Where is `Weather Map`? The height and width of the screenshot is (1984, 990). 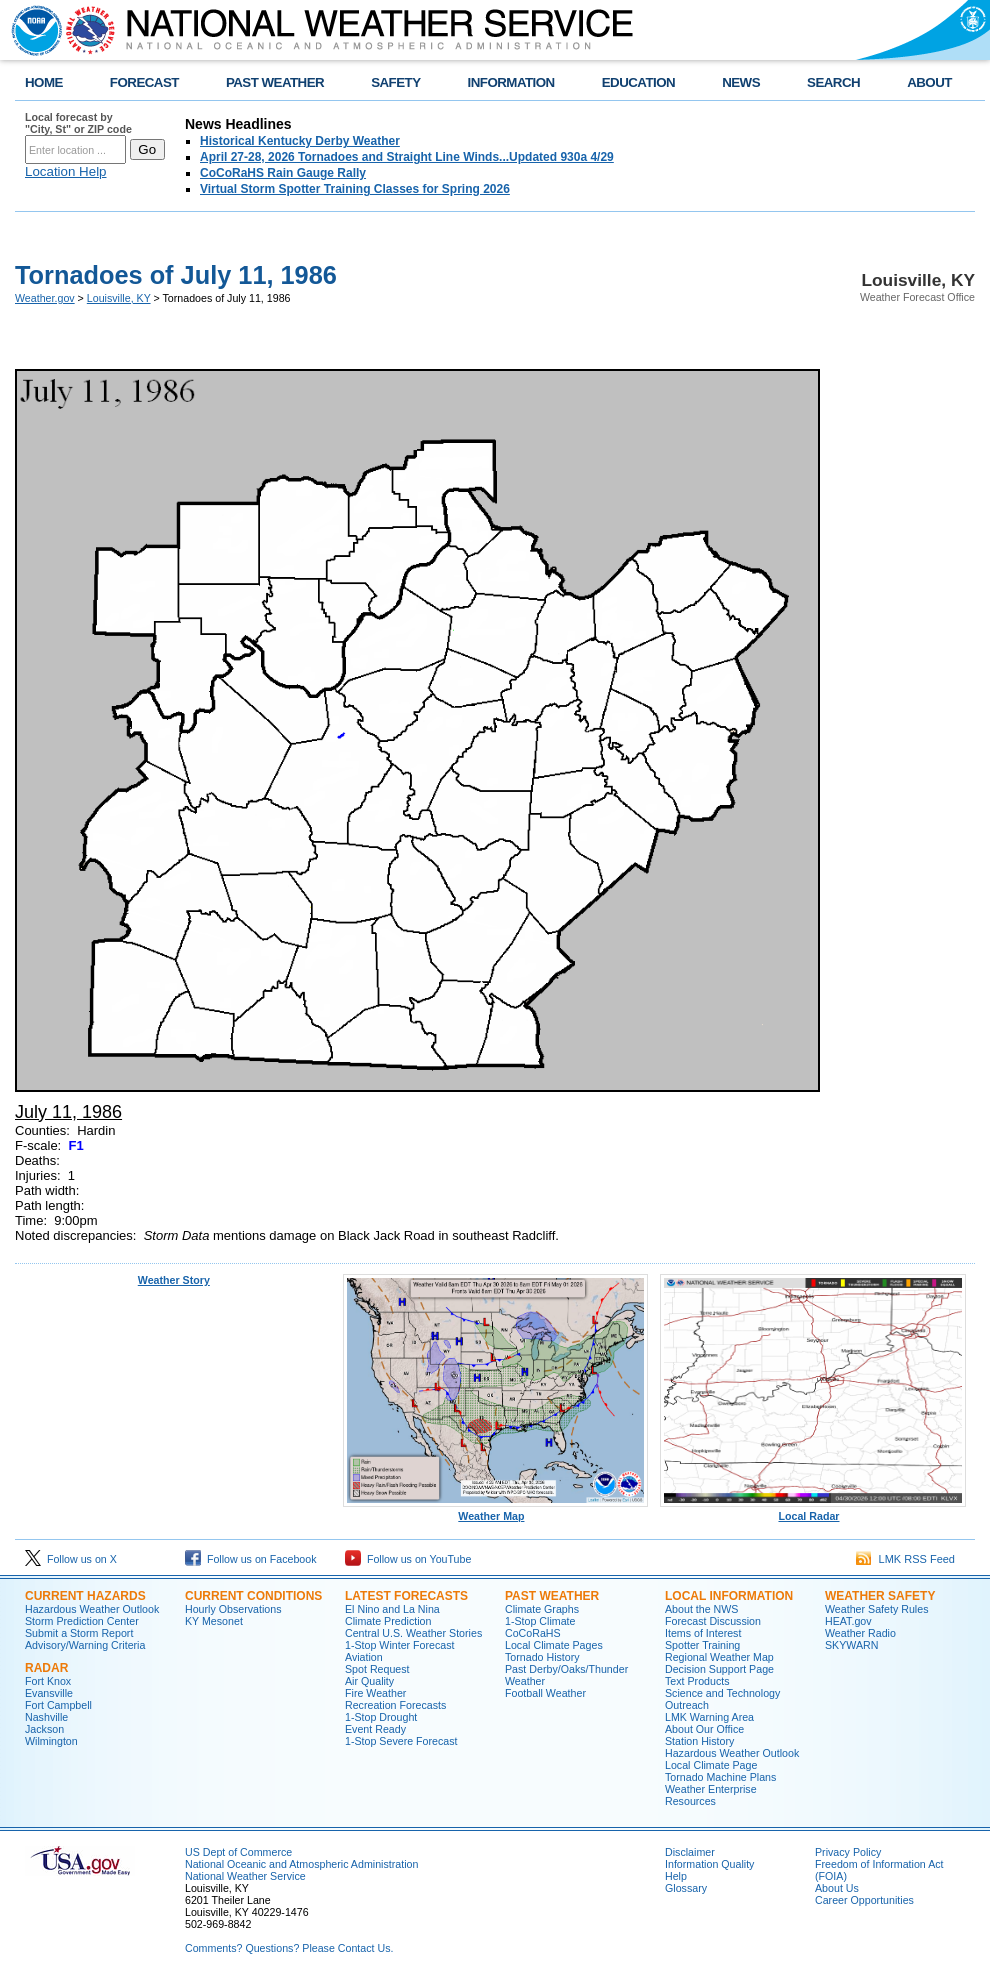 Weather Map is located at coordinates (496, 1511).